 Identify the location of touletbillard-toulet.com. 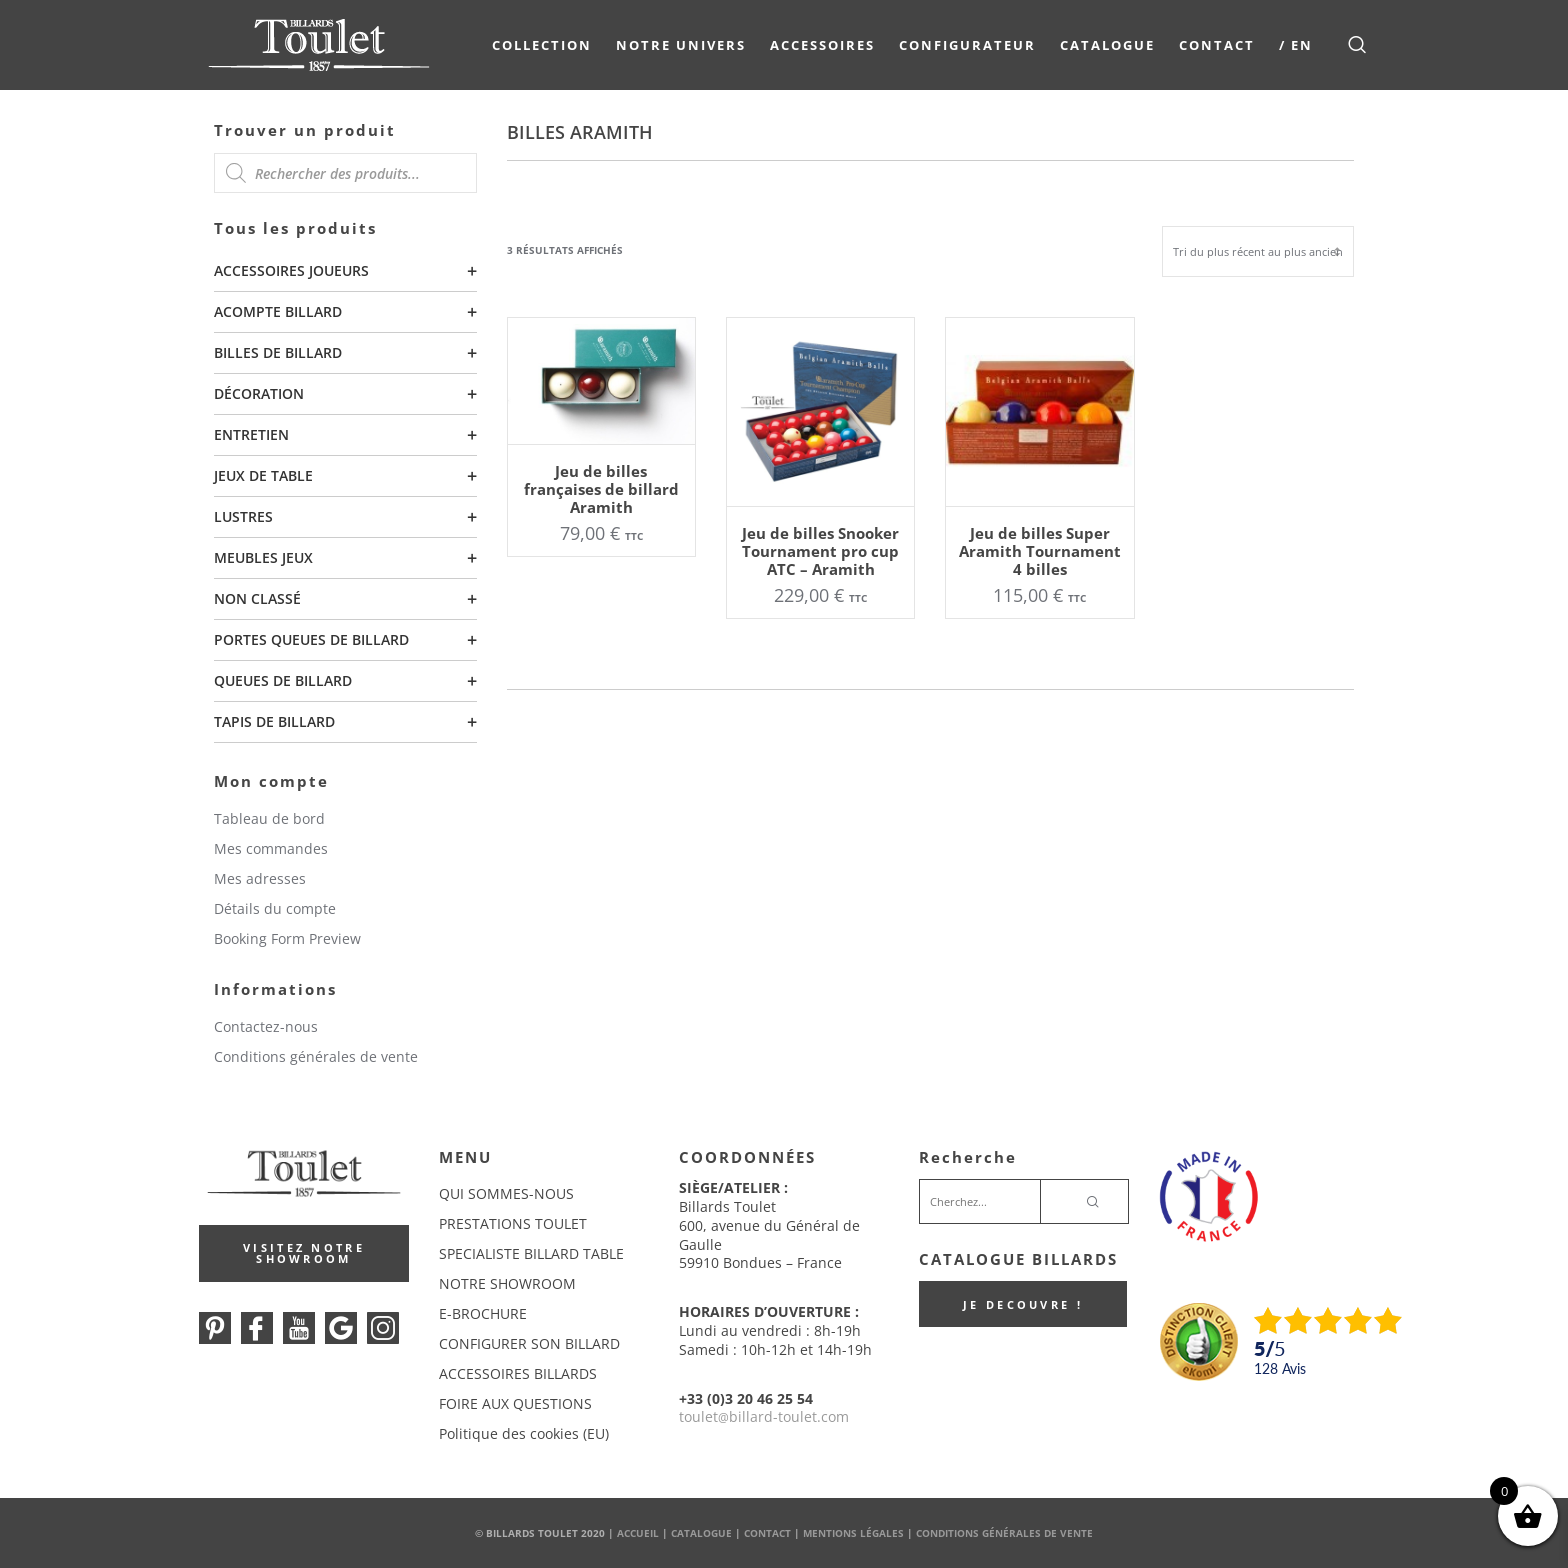
(764, 1416).